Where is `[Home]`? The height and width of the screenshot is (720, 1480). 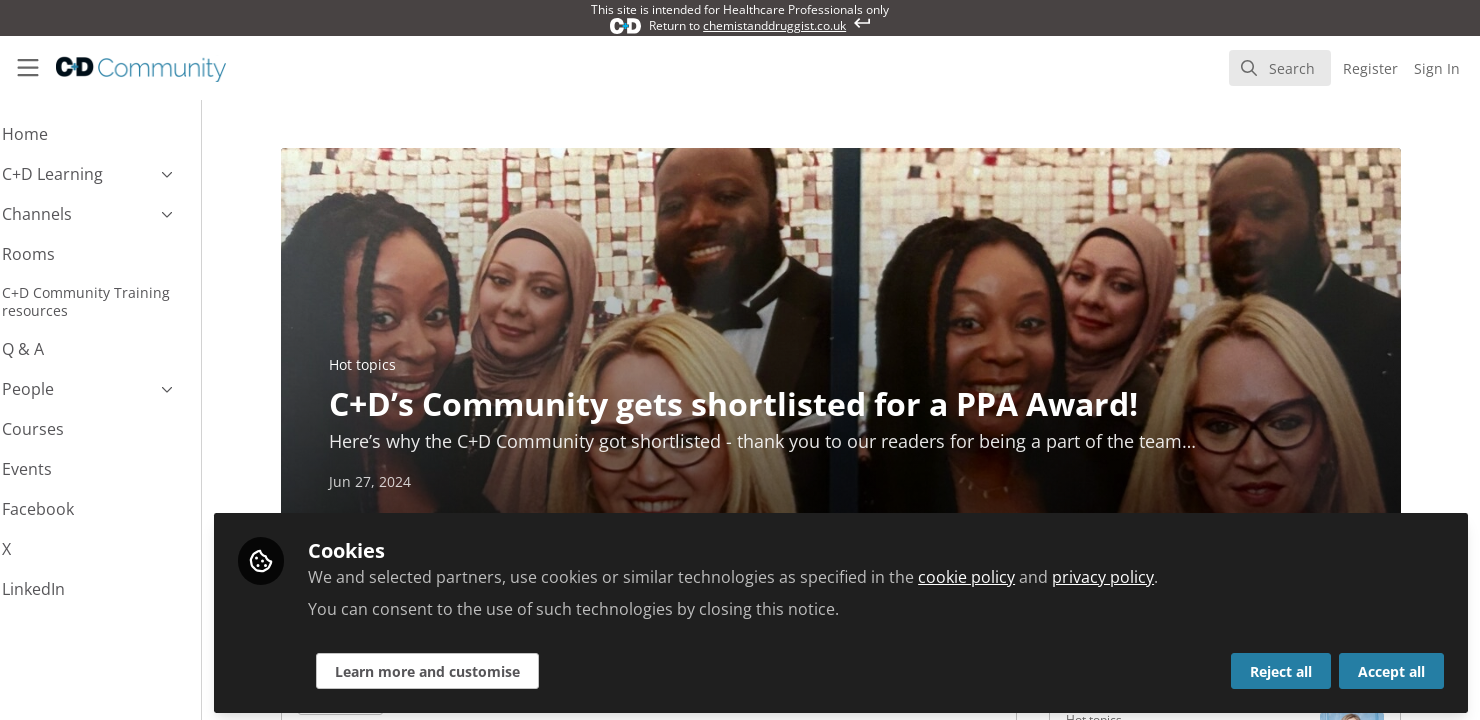
[Home] is located at coordinates (127, 68).